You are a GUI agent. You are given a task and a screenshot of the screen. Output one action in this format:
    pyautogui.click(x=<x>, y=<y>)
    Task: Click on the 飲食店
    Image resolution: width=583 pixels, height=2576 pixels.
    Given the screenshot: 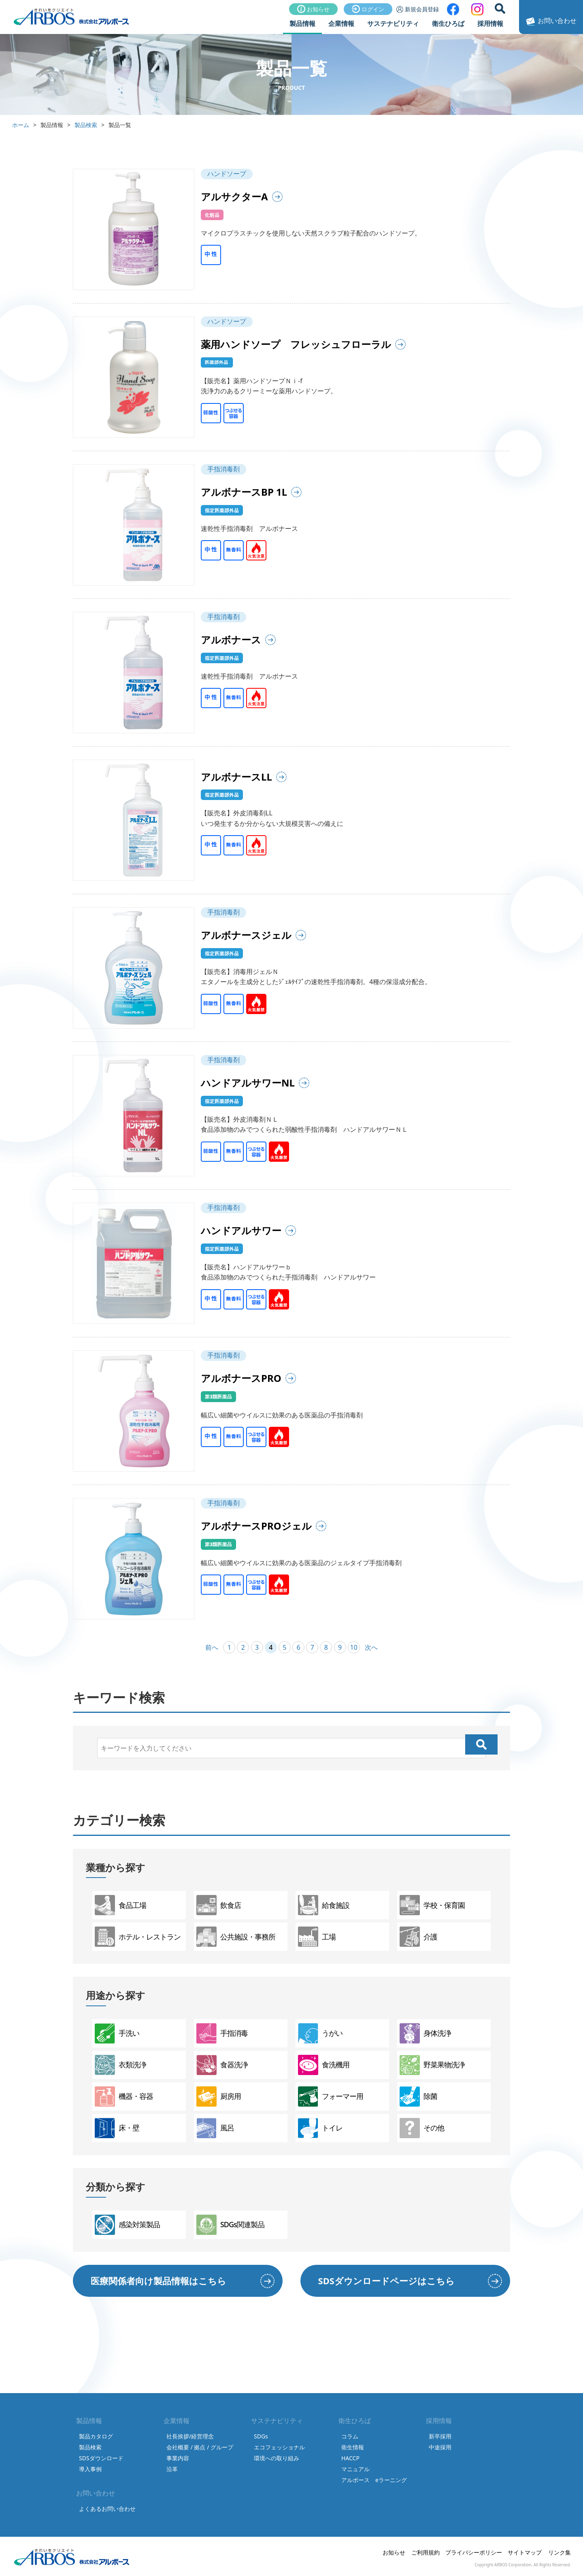 What is the action you would take?
    pyautogui.click(x=218, y=1905)
    